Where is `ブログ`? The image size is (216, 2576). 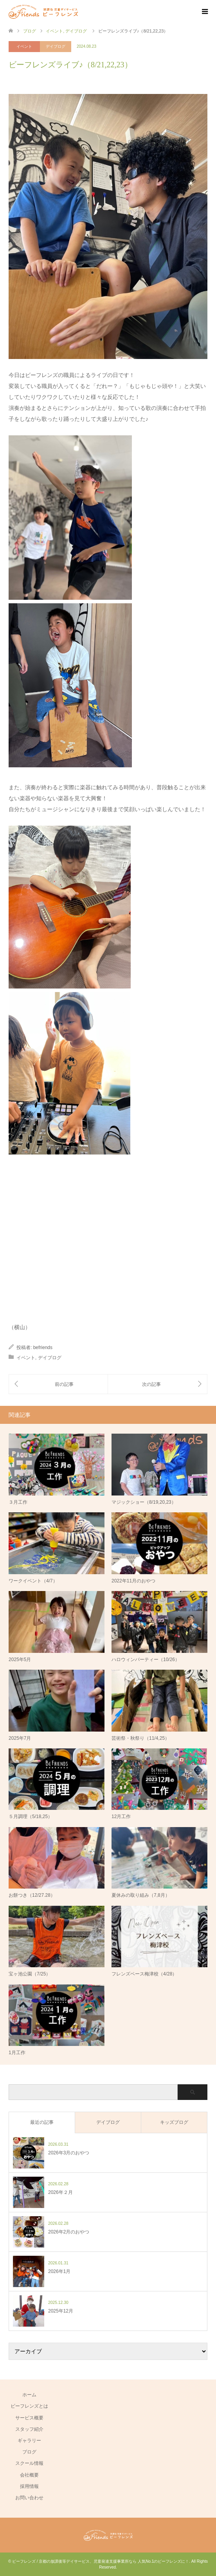 ブログ is located at coordinates (29, 2452).